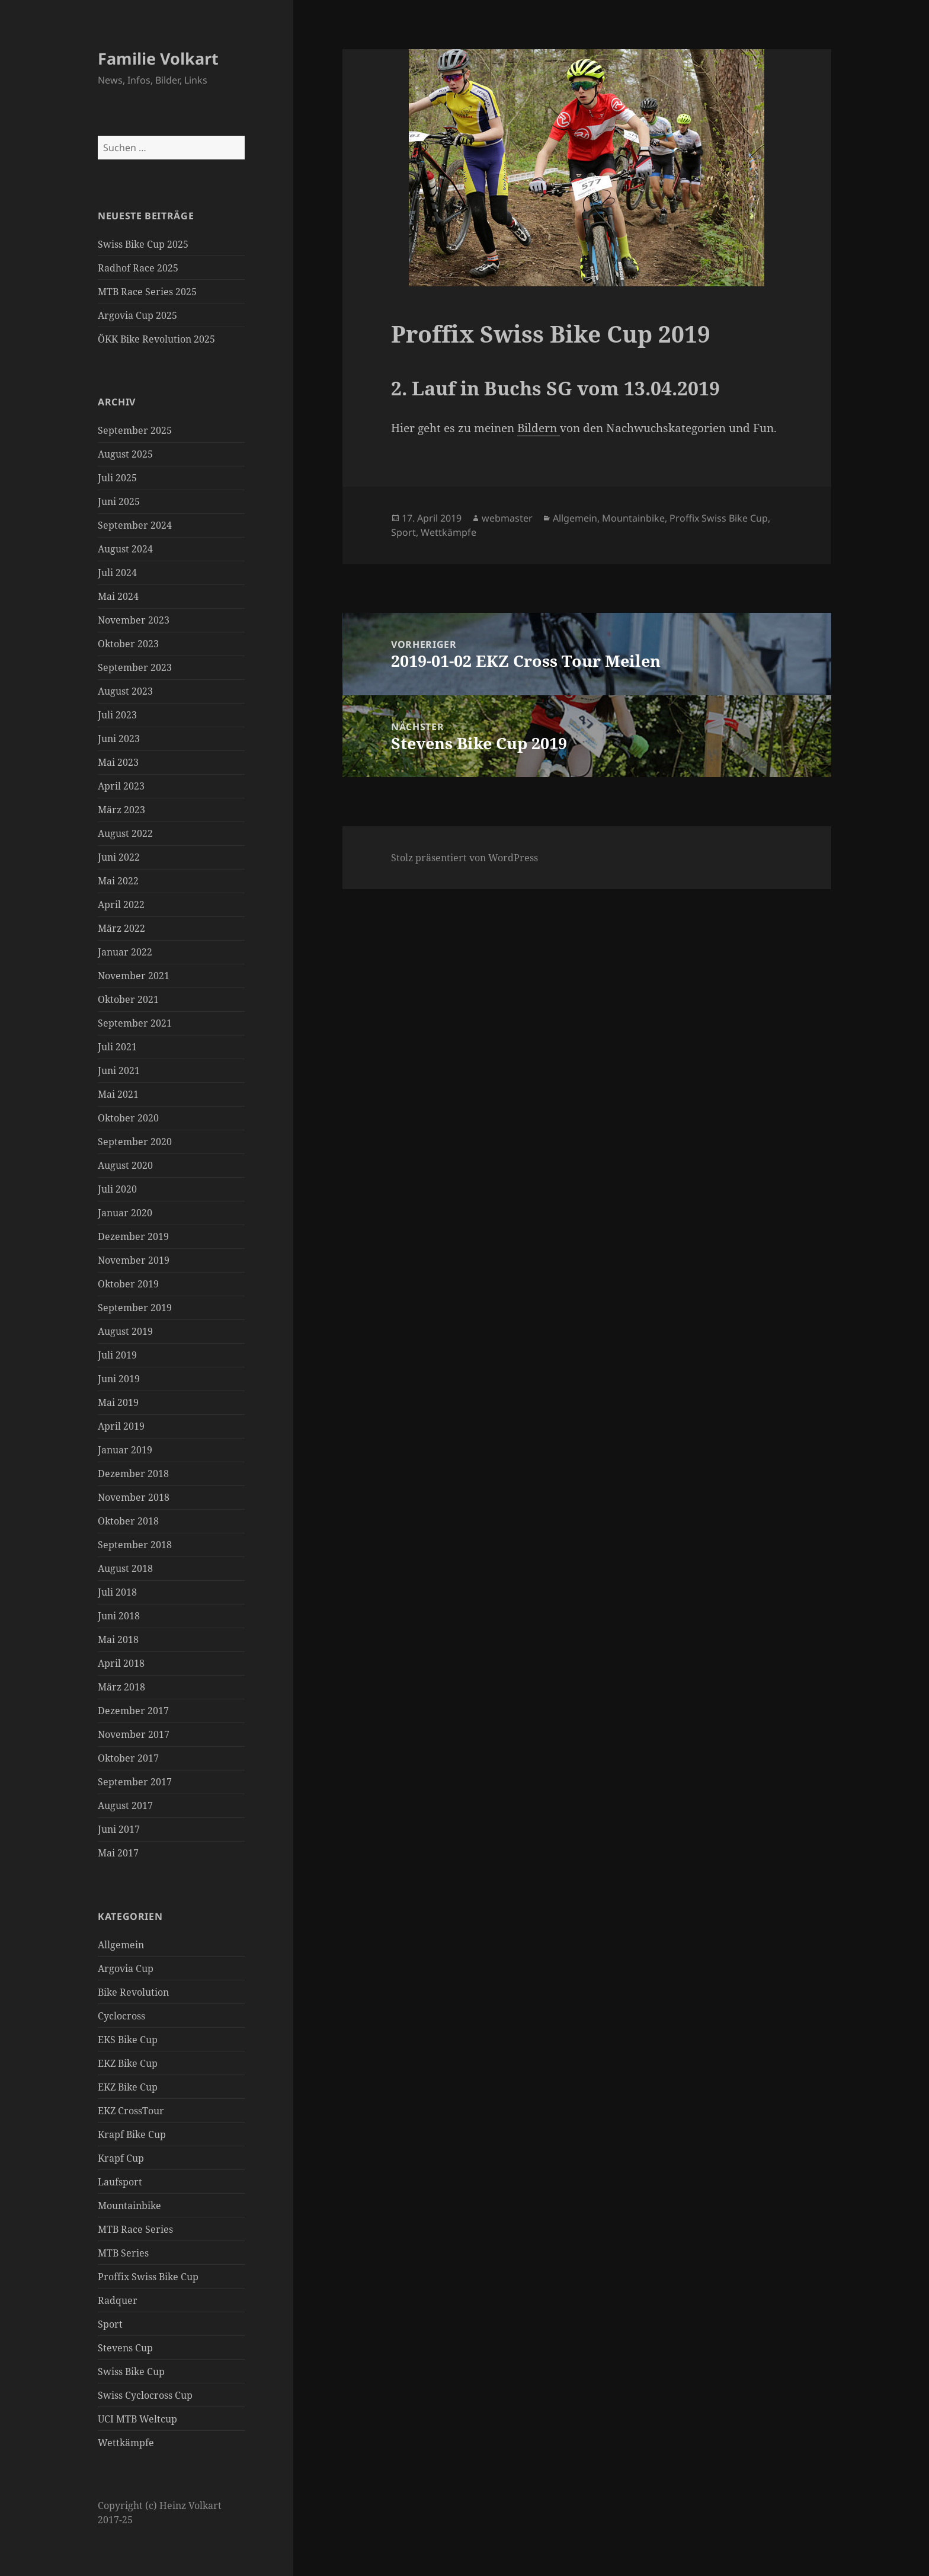  I want to click on April 2022, so click(121, 904).